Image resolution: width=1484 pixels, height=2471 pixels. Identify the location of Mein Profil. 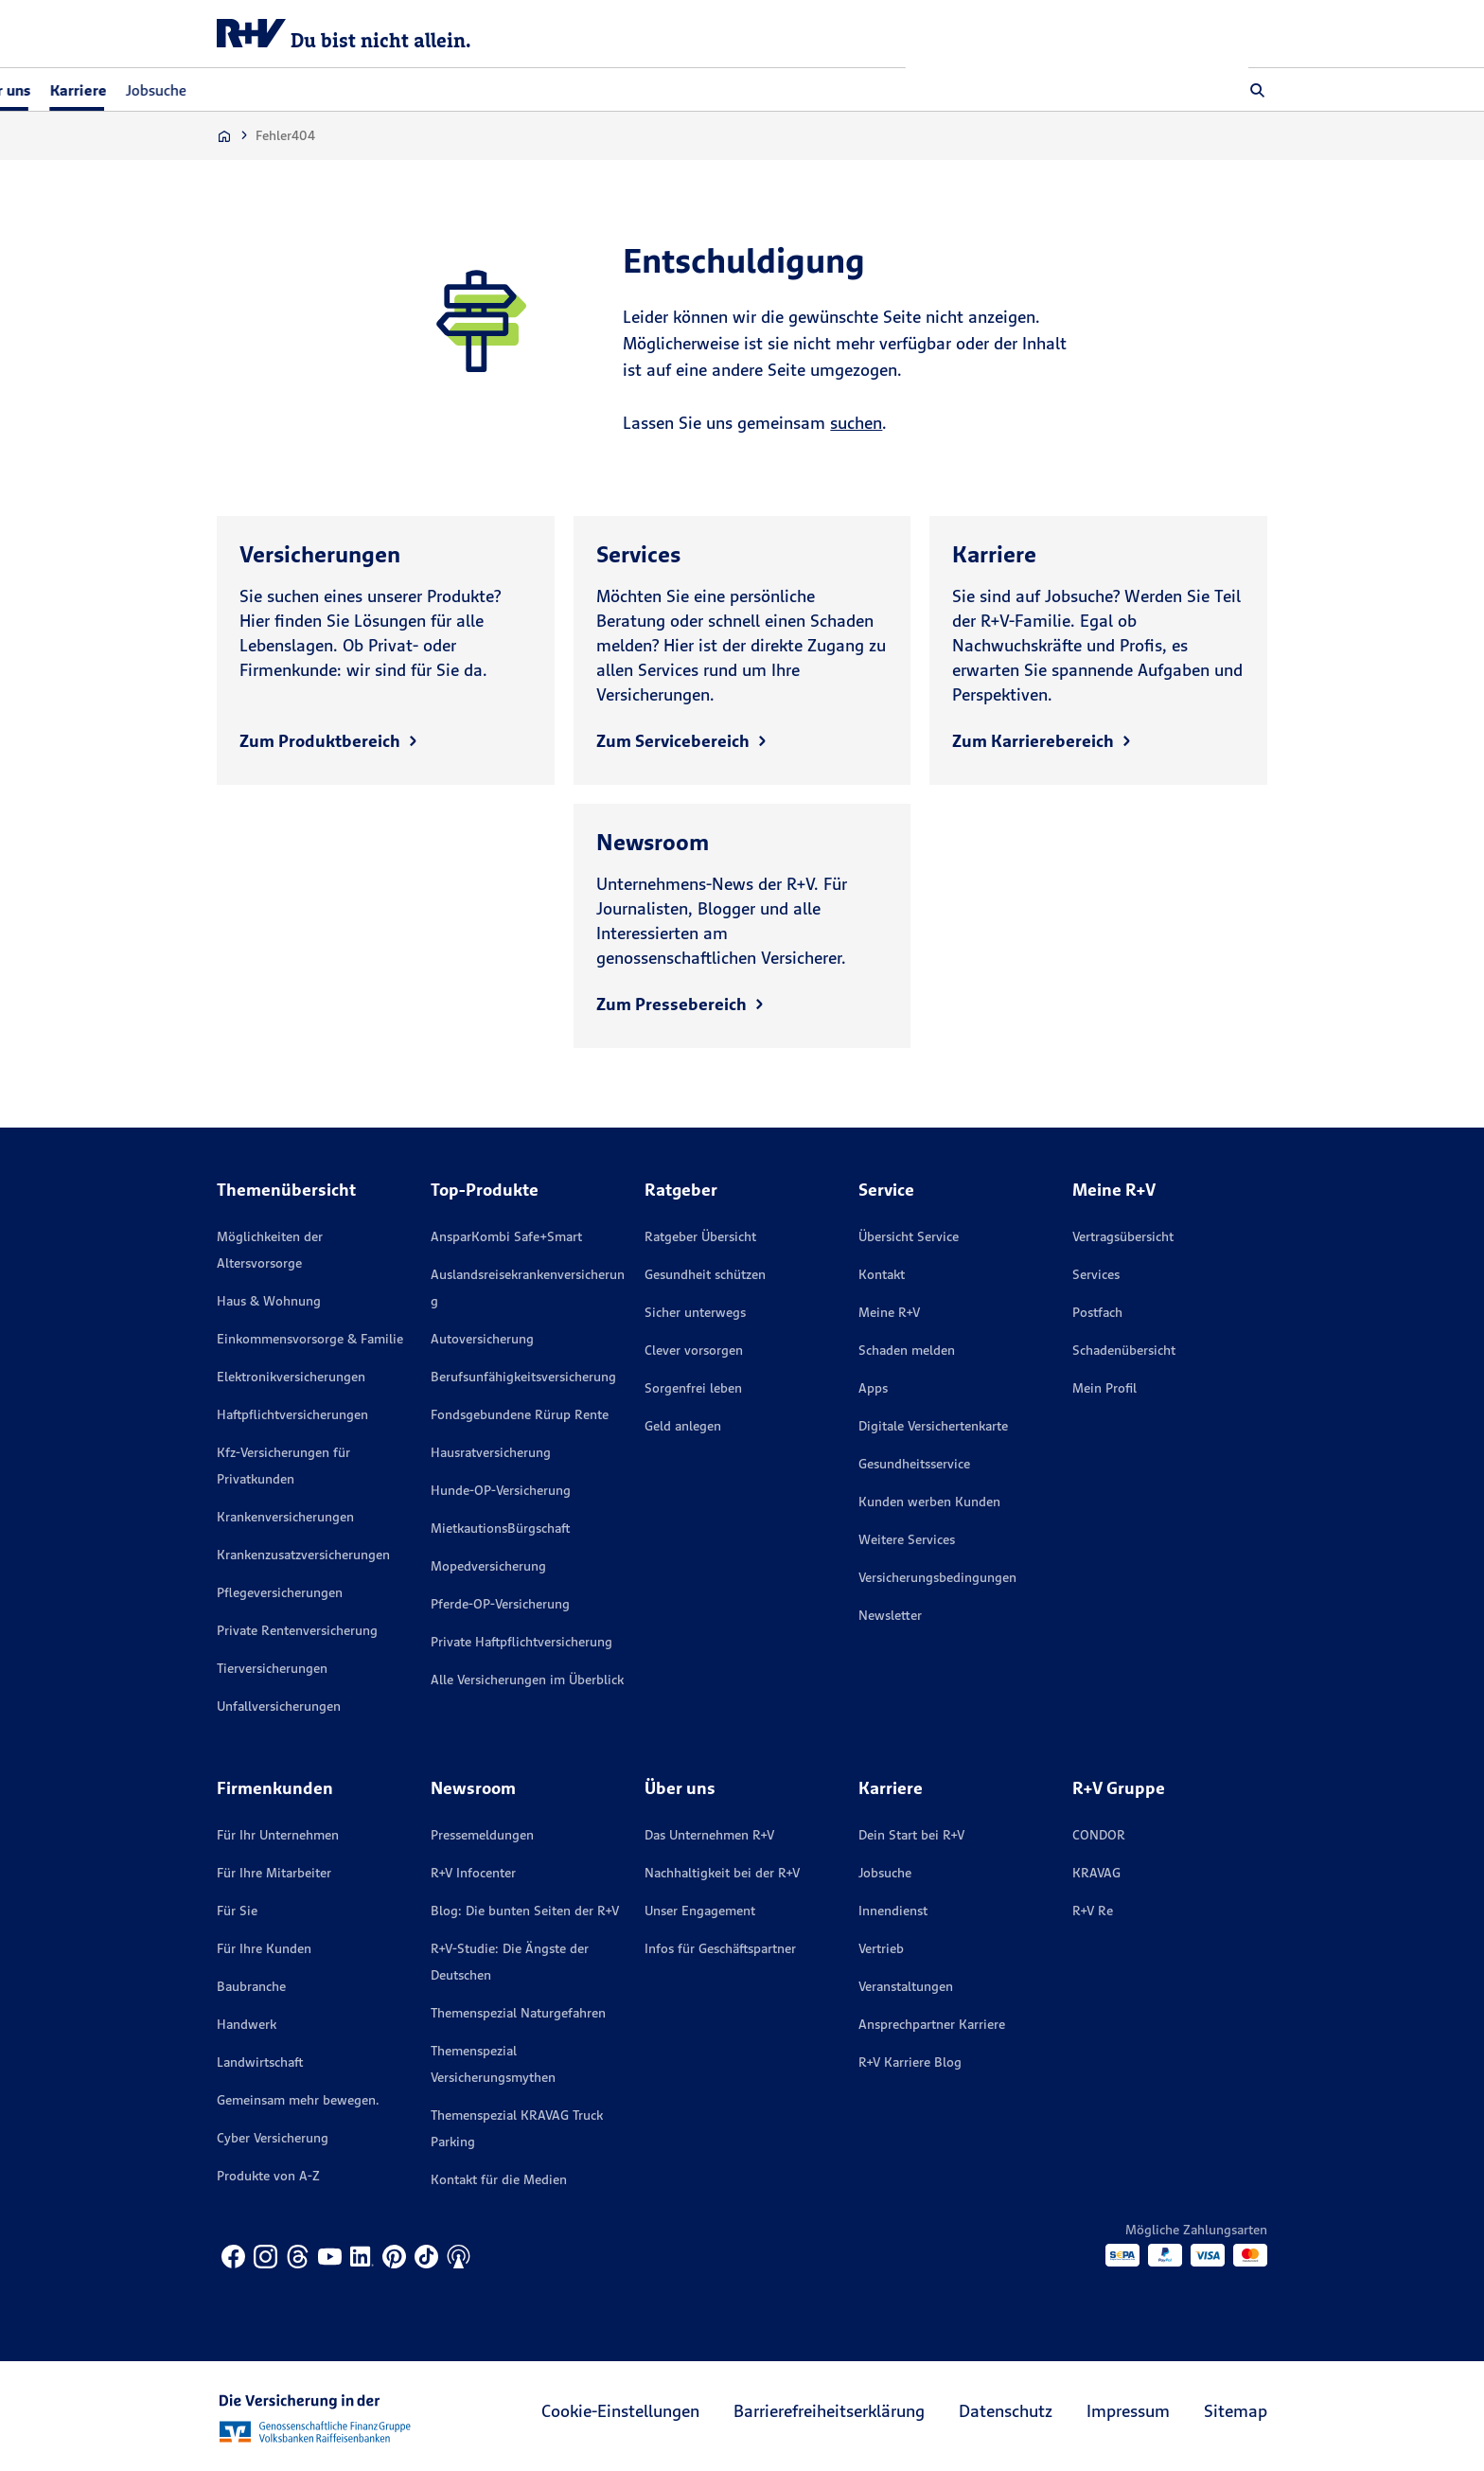
(1104, 1387).